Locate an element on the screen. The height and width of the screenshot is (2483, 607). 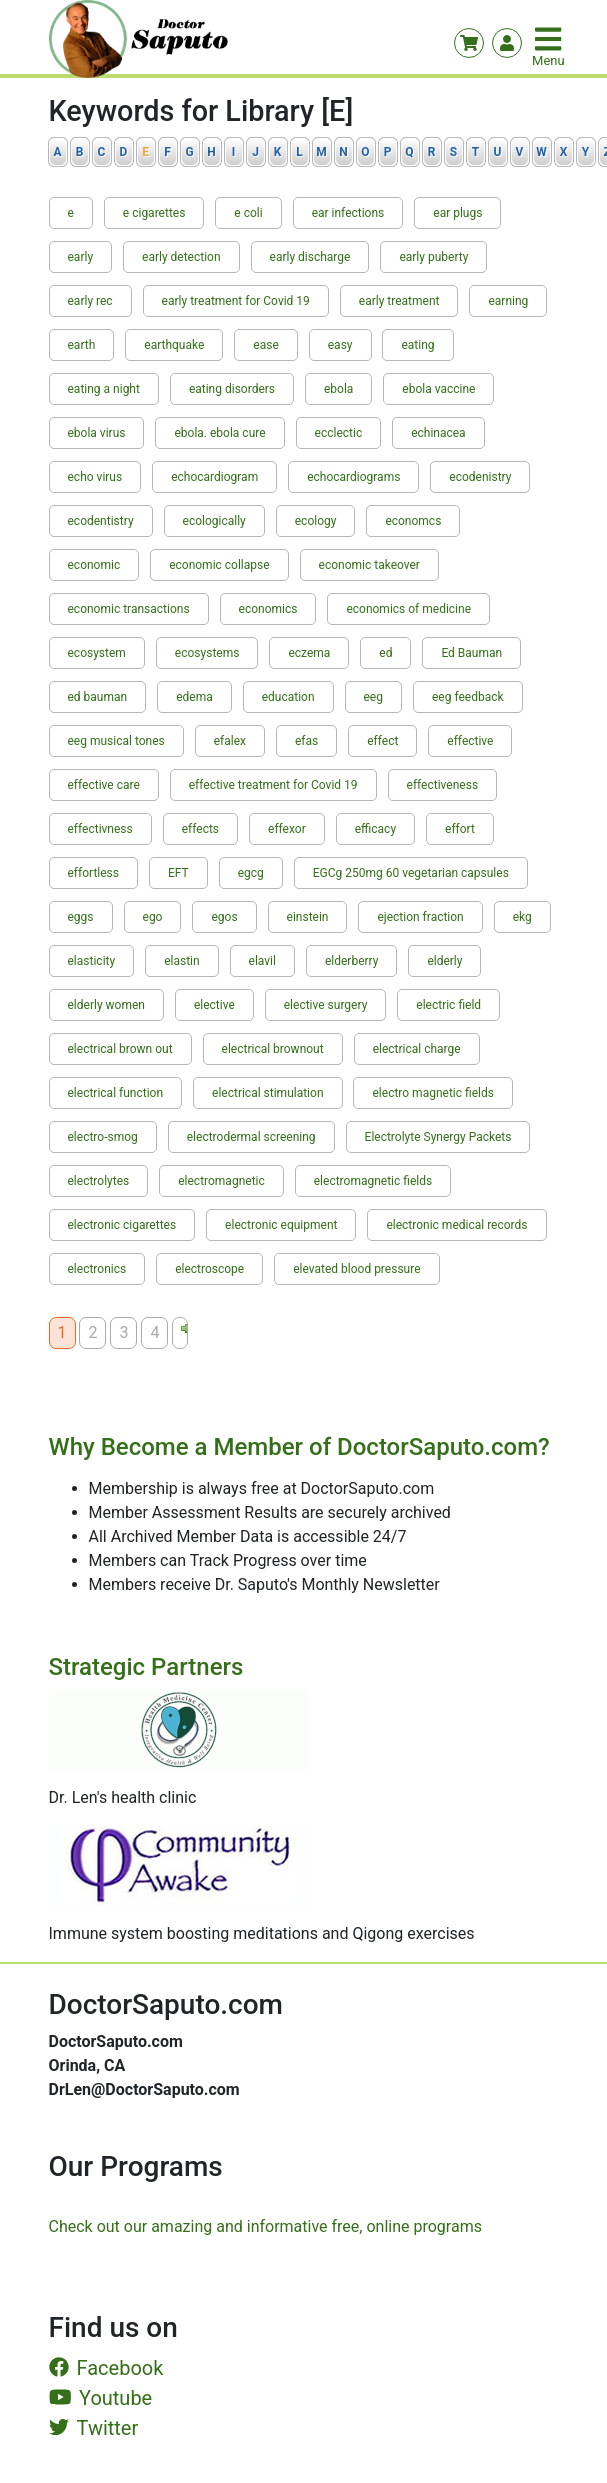
earth is located at coordinates (82, 345).